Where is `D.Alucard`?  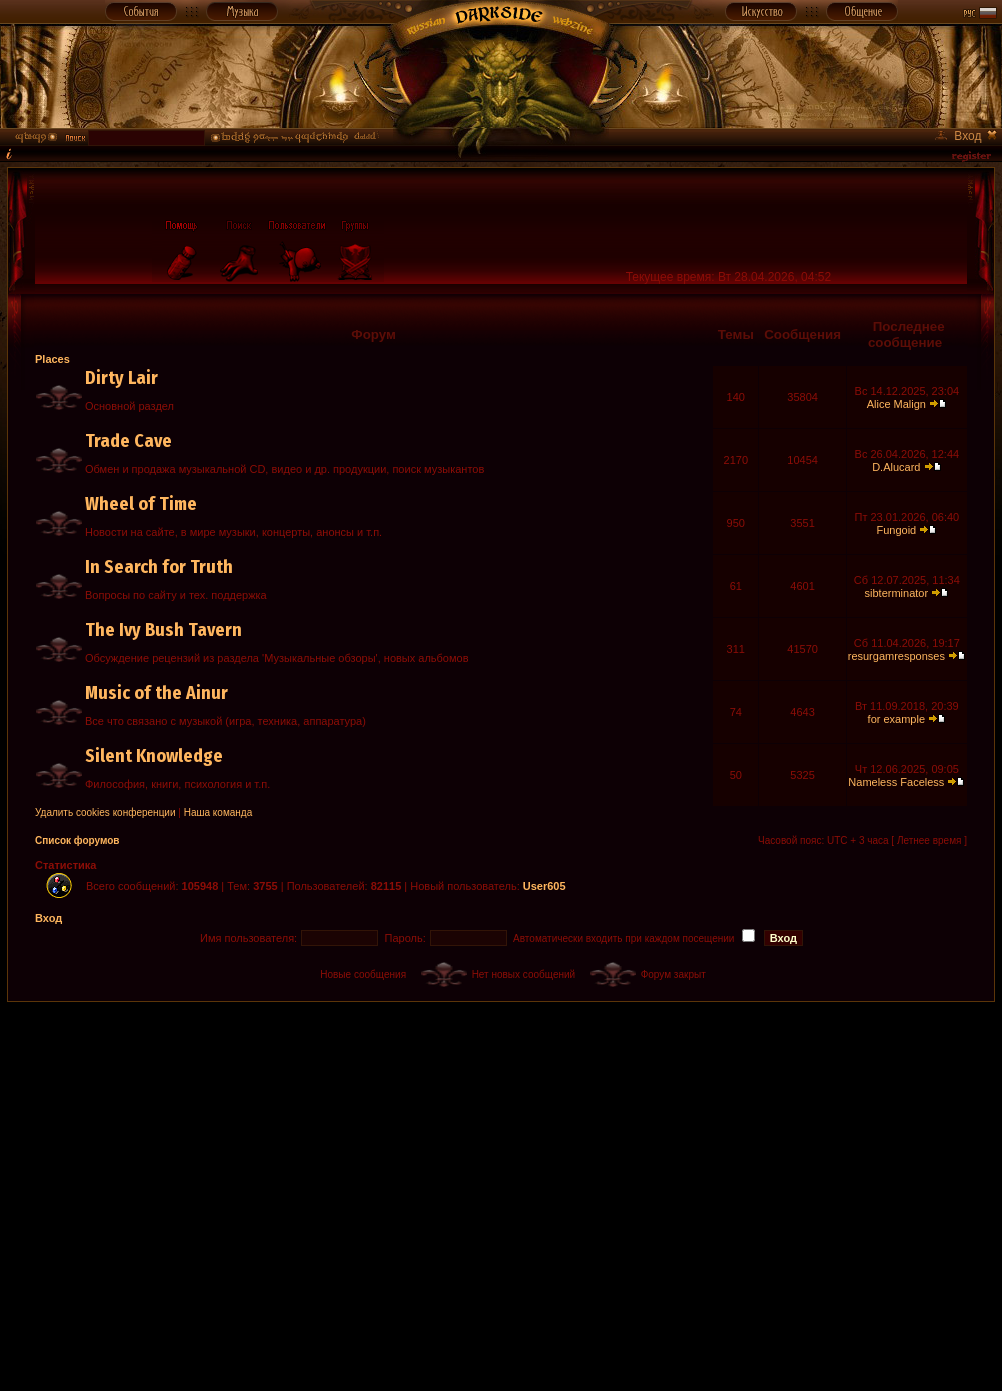
D.Alucard is located at coordinates (896, 467).